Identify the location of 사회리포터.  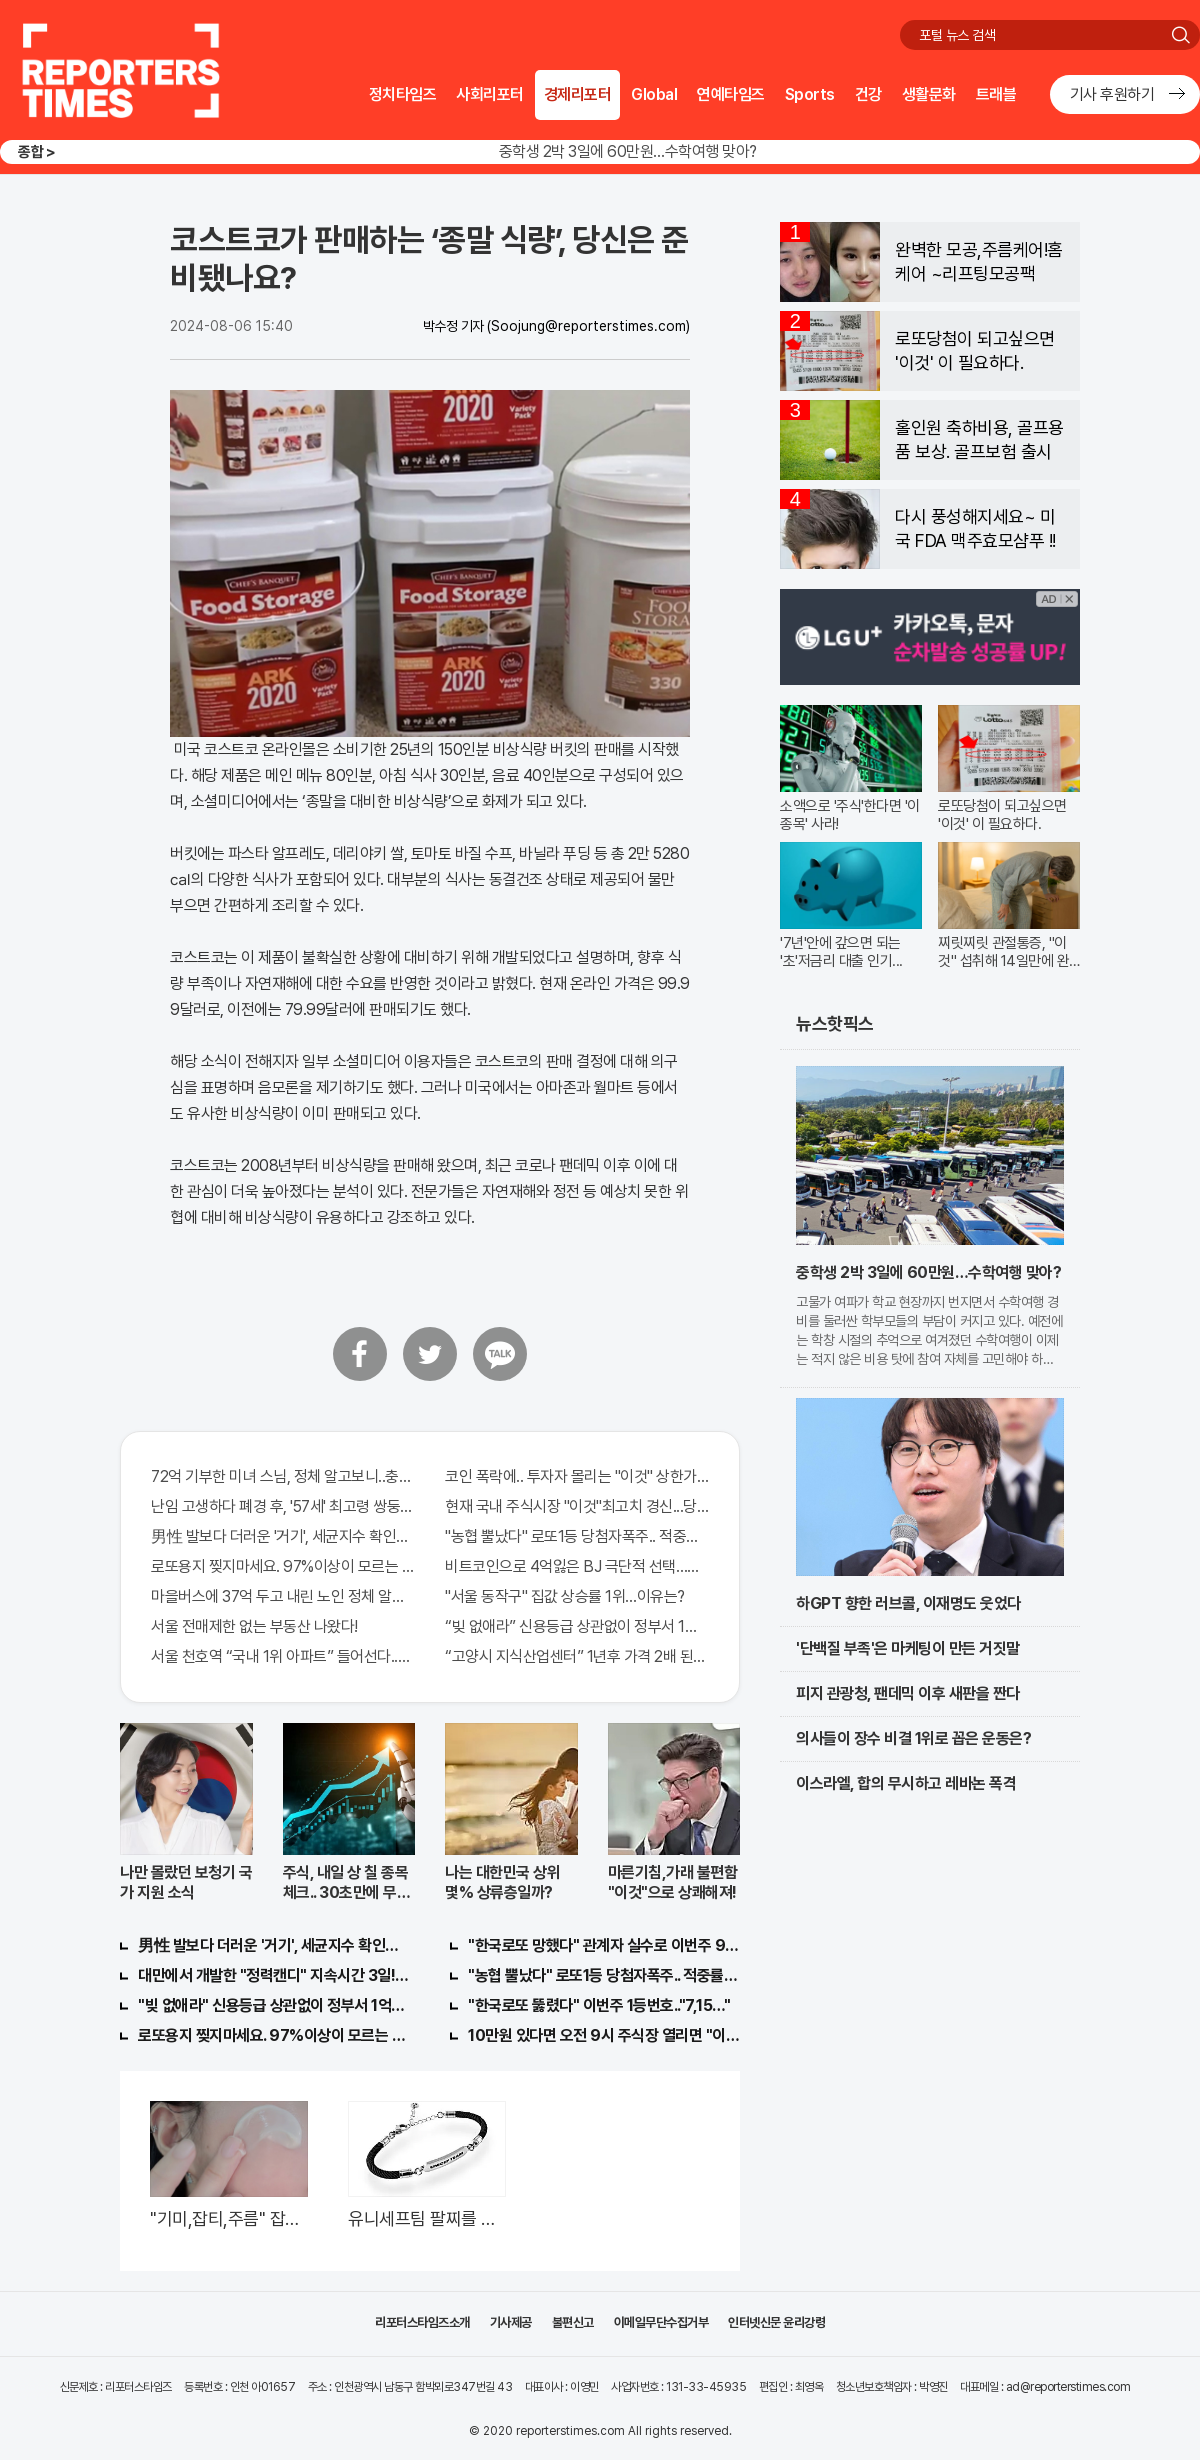
(490, 94).